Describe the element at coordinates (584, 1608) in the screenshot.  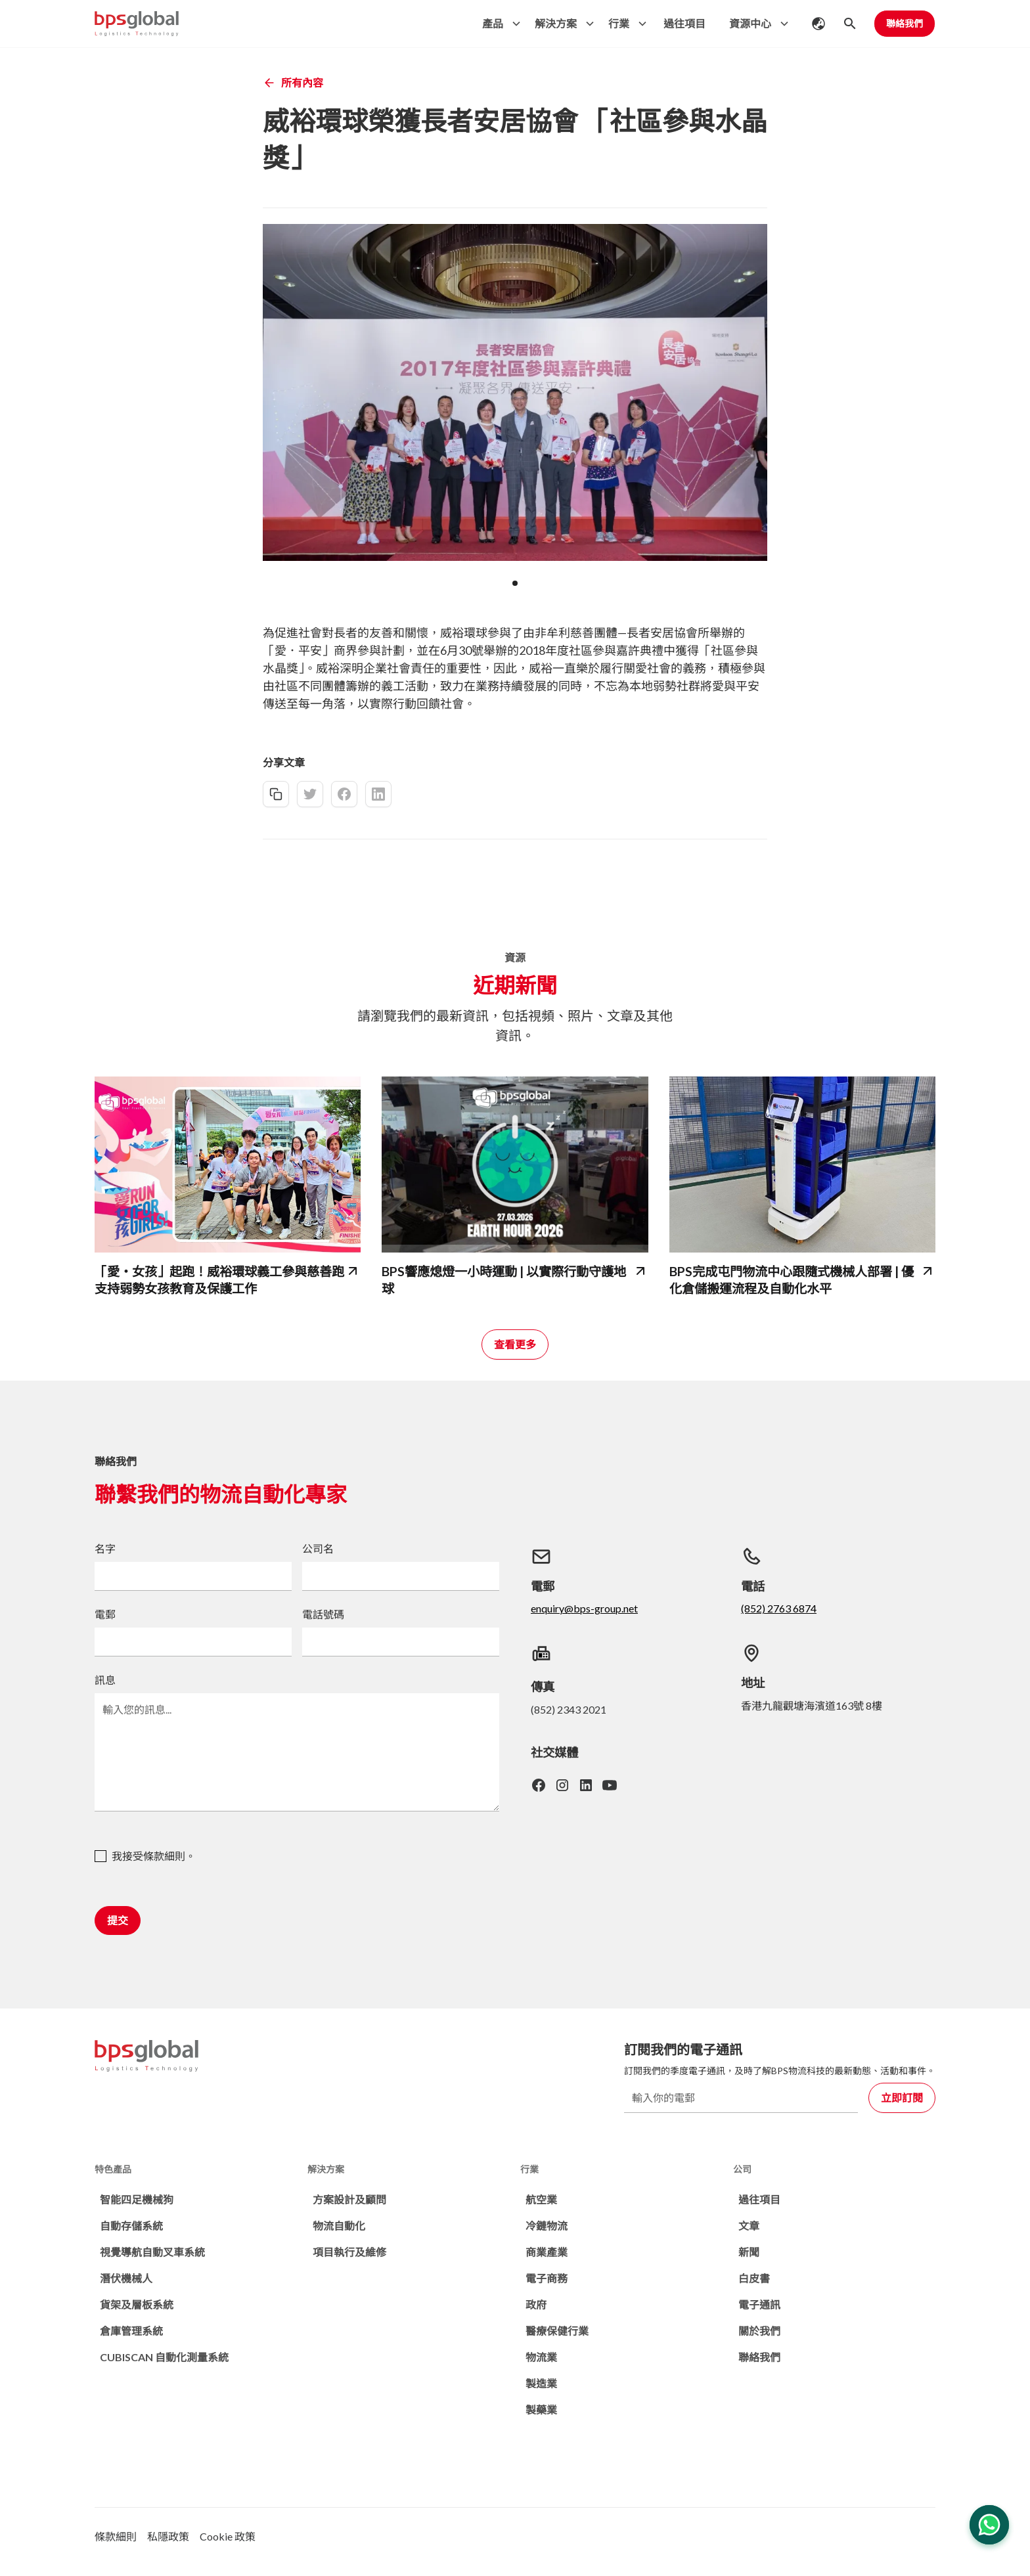
I see `enquiry@bps-group.net` at that location.